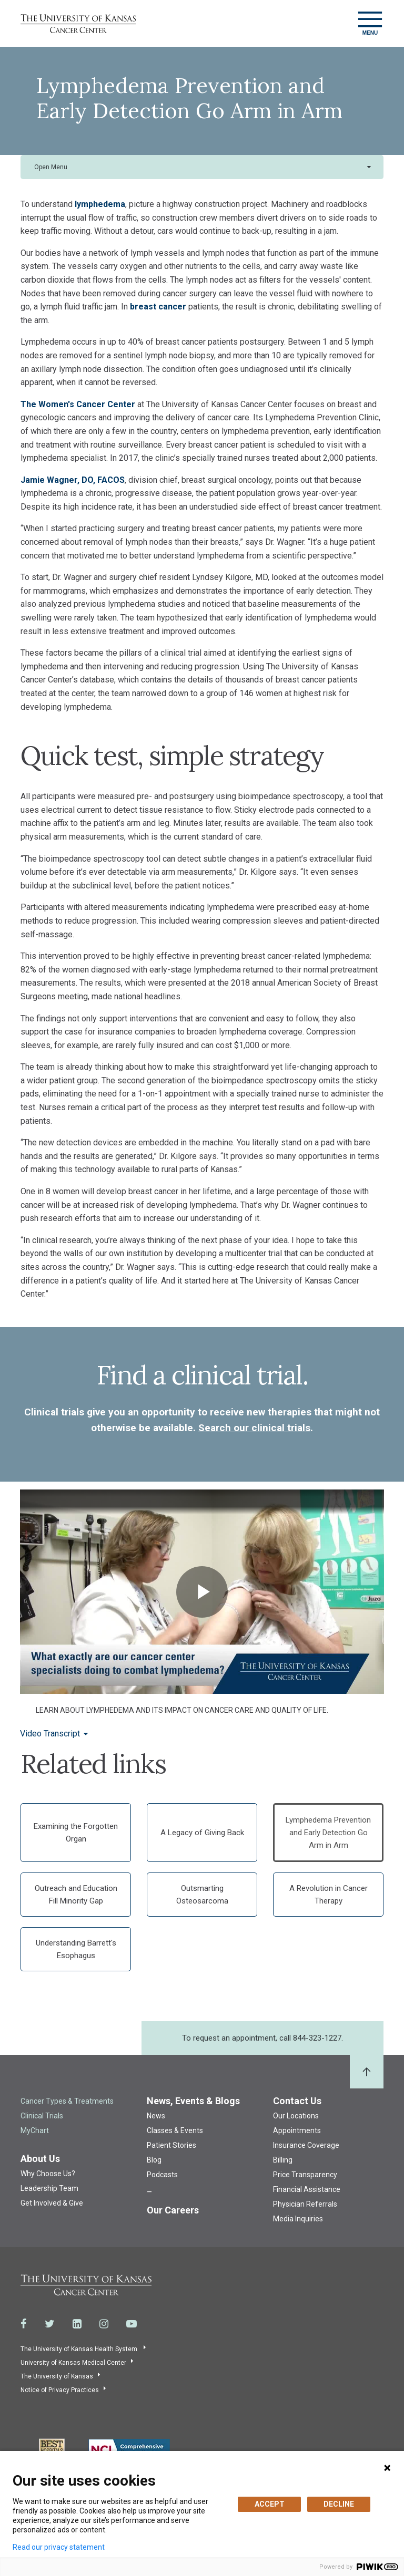 The width and height of the screenshot is (404, 2576). What do you see at coordinates (282, 2160) in the screenshot?
I see `Billing` at bounding box center [282, 2160].